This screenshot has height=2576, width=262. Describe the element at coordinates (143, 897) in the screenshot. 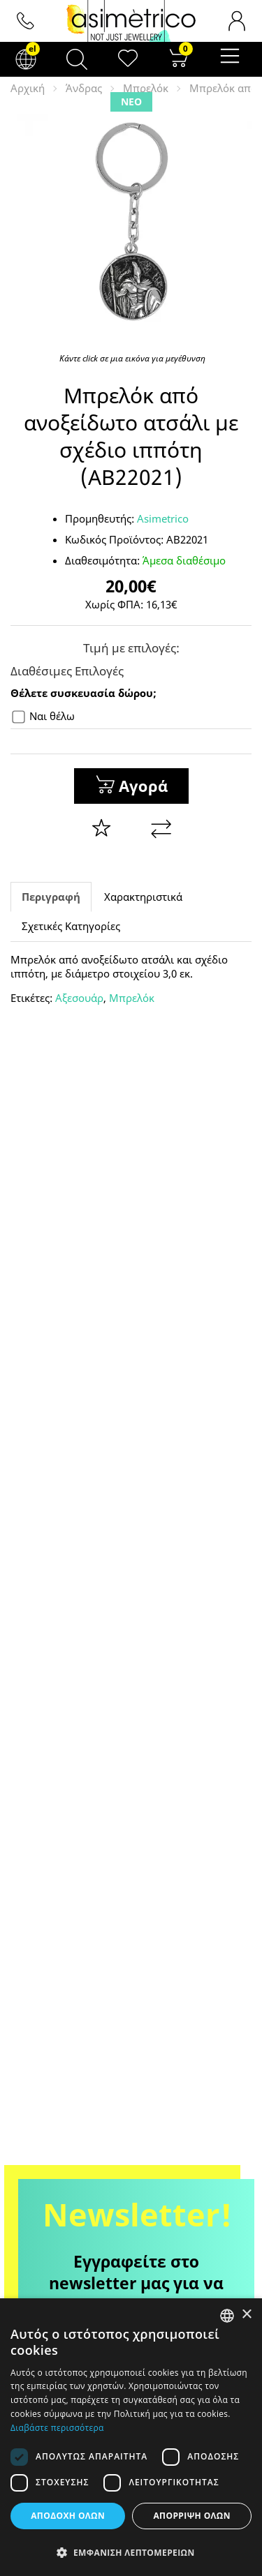

I see `Χαρακτηριστικά` at that location.